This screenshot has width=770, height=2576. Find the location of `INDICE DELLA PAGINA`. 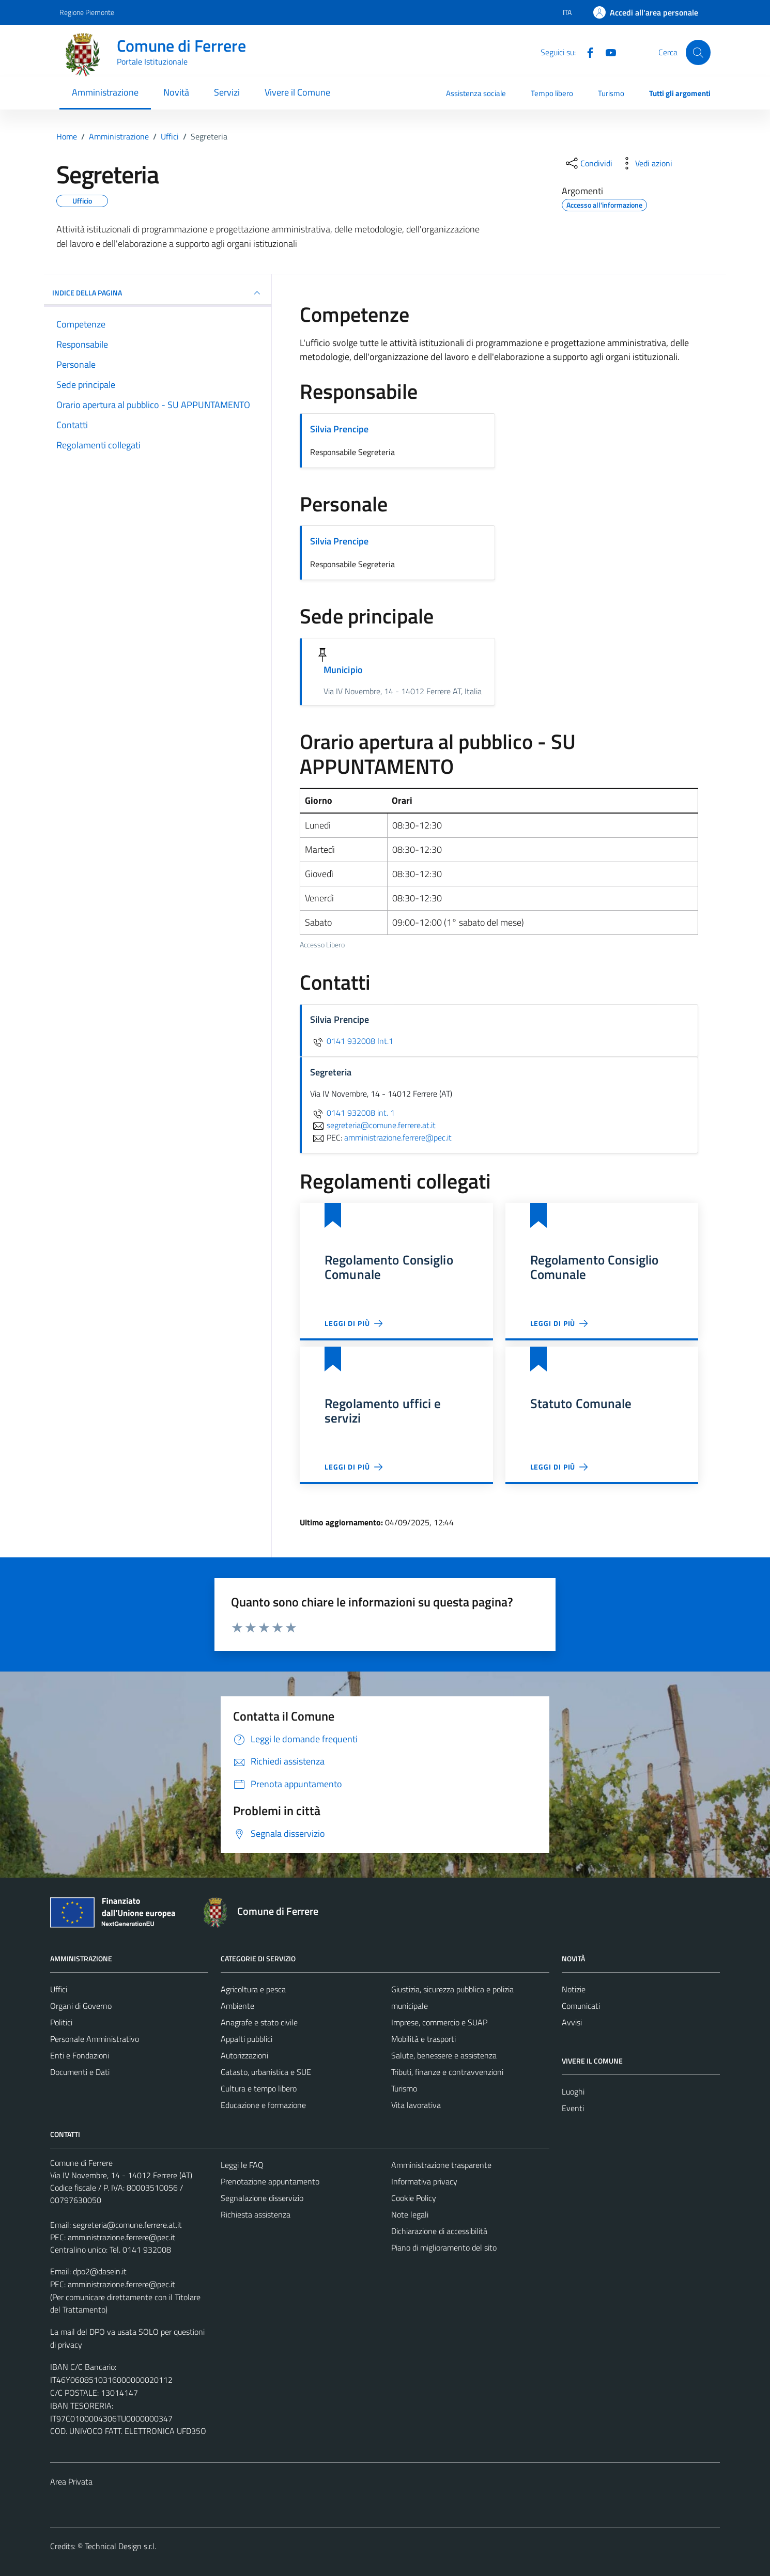

INDICE DELLA PAGINA is located at coordinates (157, 293).